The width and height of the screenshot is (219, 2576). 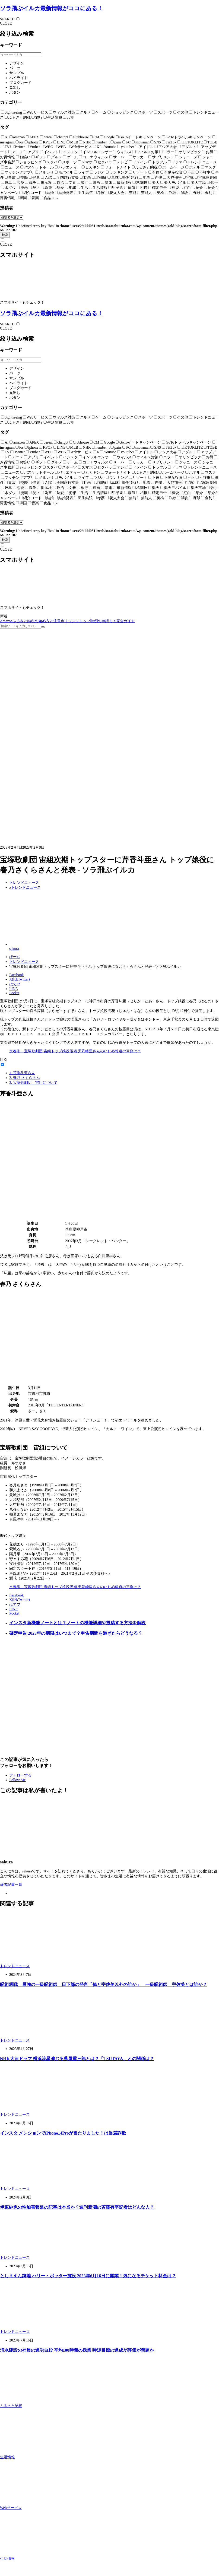 What do you see at coordinates (66, 177) in the screenshot?
I see `全国旅行支援` at bounding box center [66, 177].